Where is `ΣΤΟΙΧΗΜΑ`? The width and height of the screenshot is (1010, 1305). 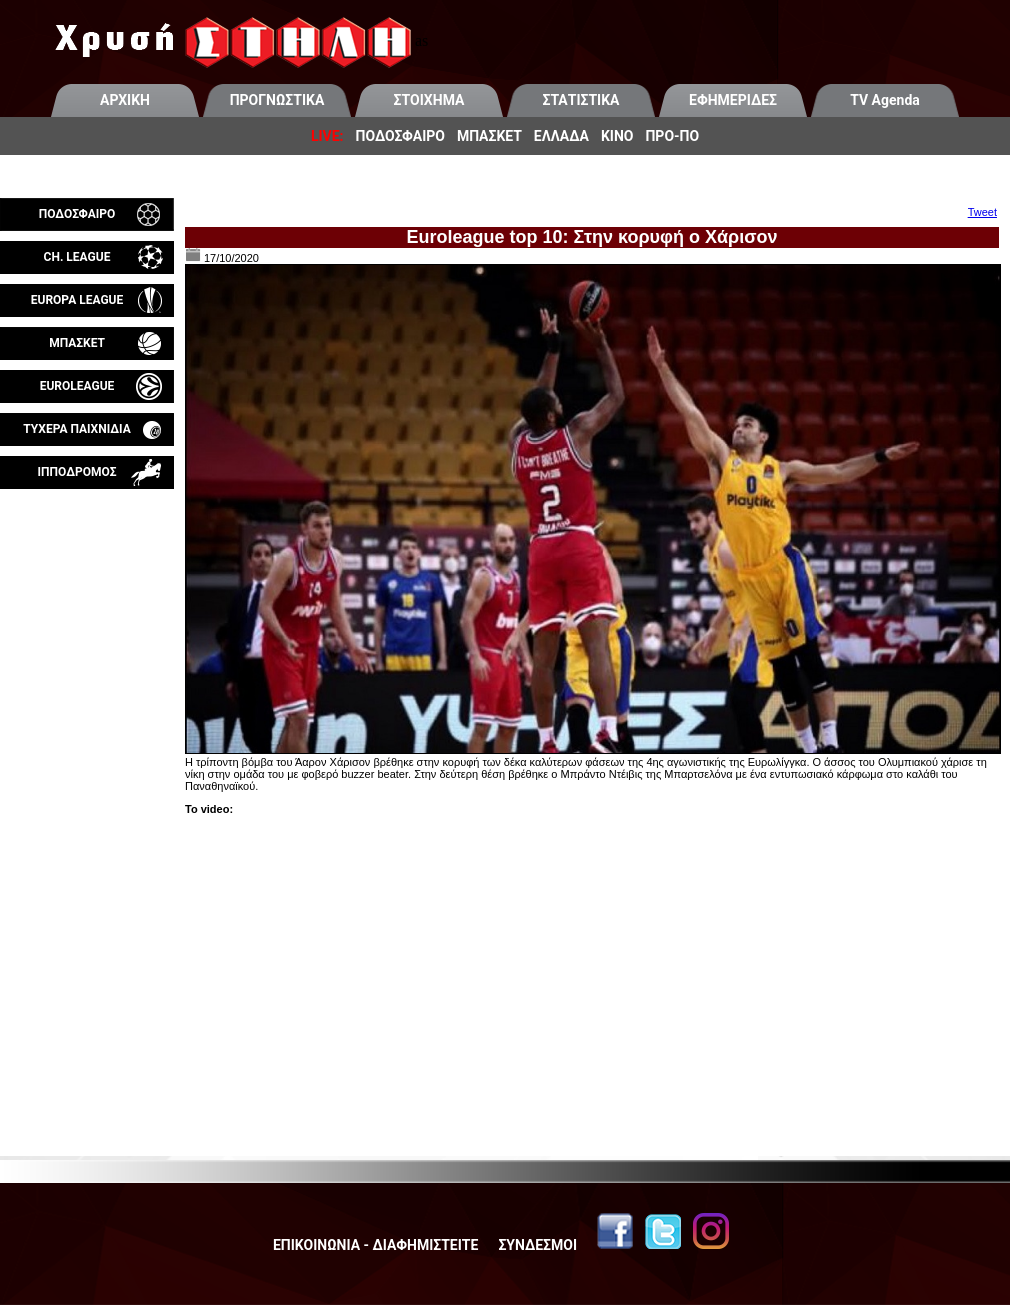 ΣΤΟΙΧΗΜΑ is located at coordinates (429, 100).